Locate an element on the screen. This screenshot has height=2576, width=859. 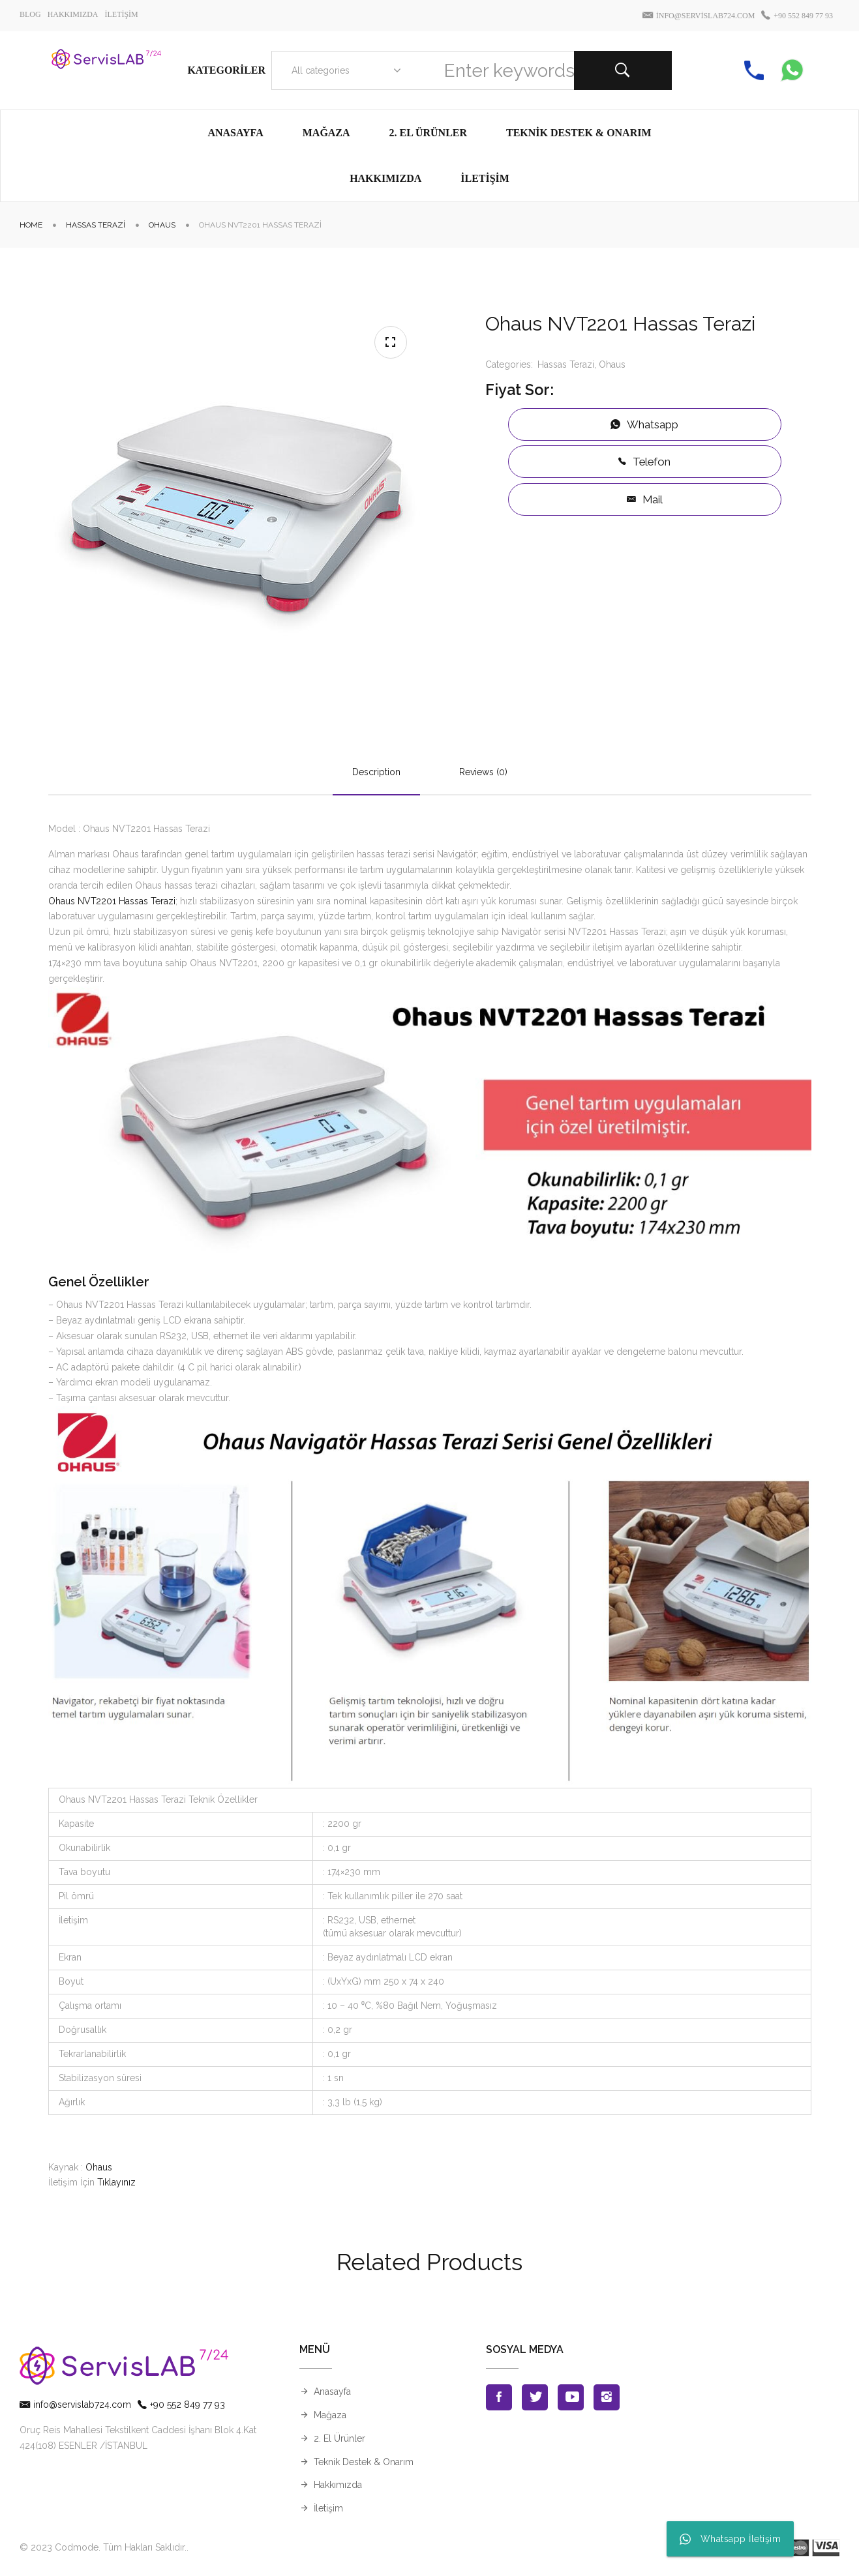
Home is located at coordinates (31, 224).